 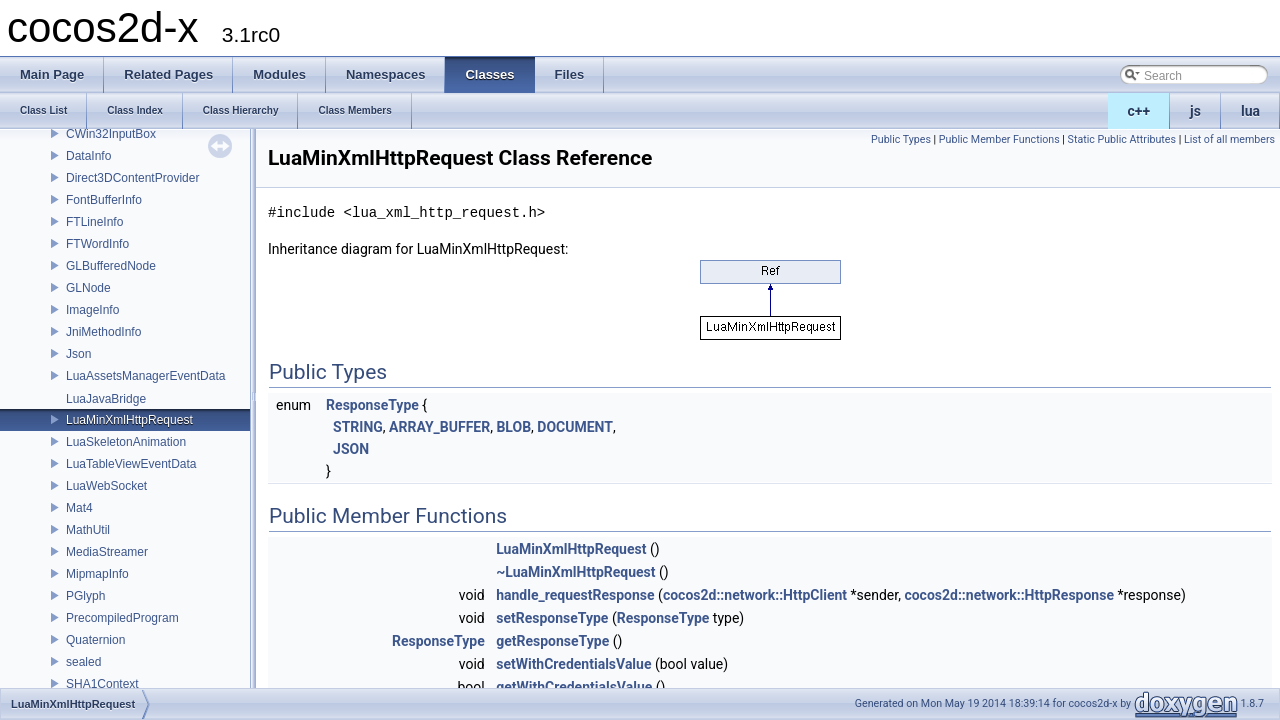 I want to click on Json, so click(x=78, y=354).